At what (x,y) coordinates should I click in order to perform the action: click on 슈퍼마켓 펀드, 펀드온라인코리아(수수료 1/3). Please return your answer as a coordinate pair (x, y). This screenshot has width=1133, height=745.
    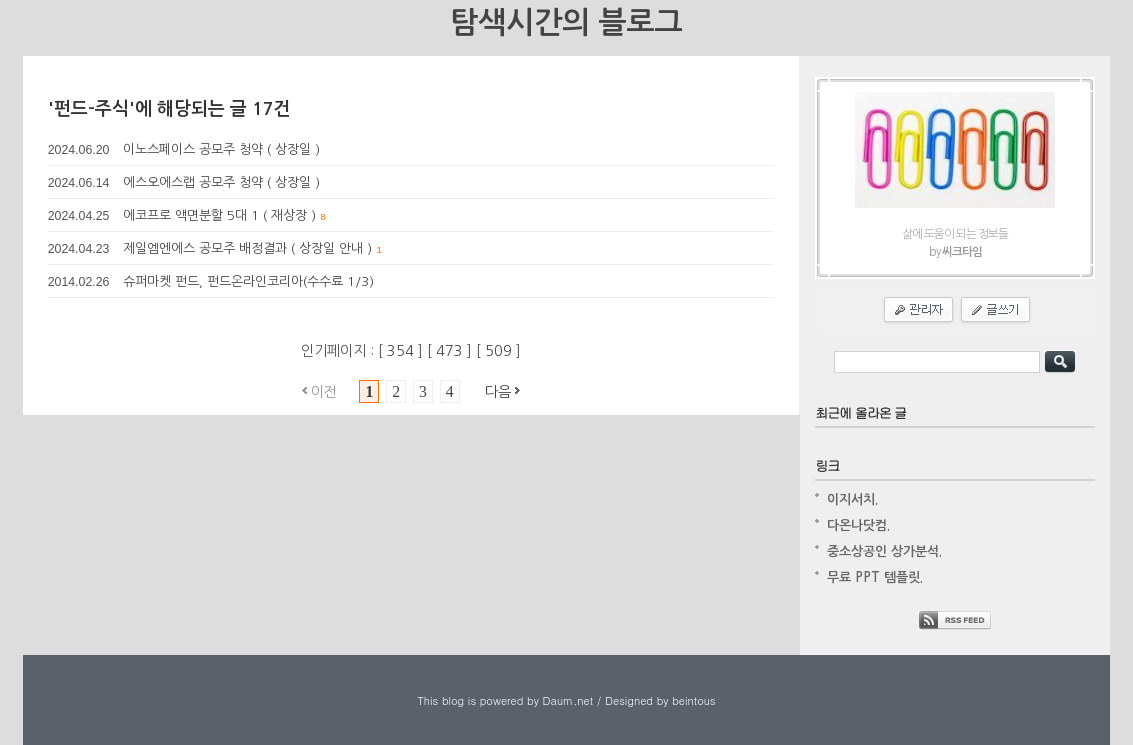
    Looking at the image, I should click on (248, 281).